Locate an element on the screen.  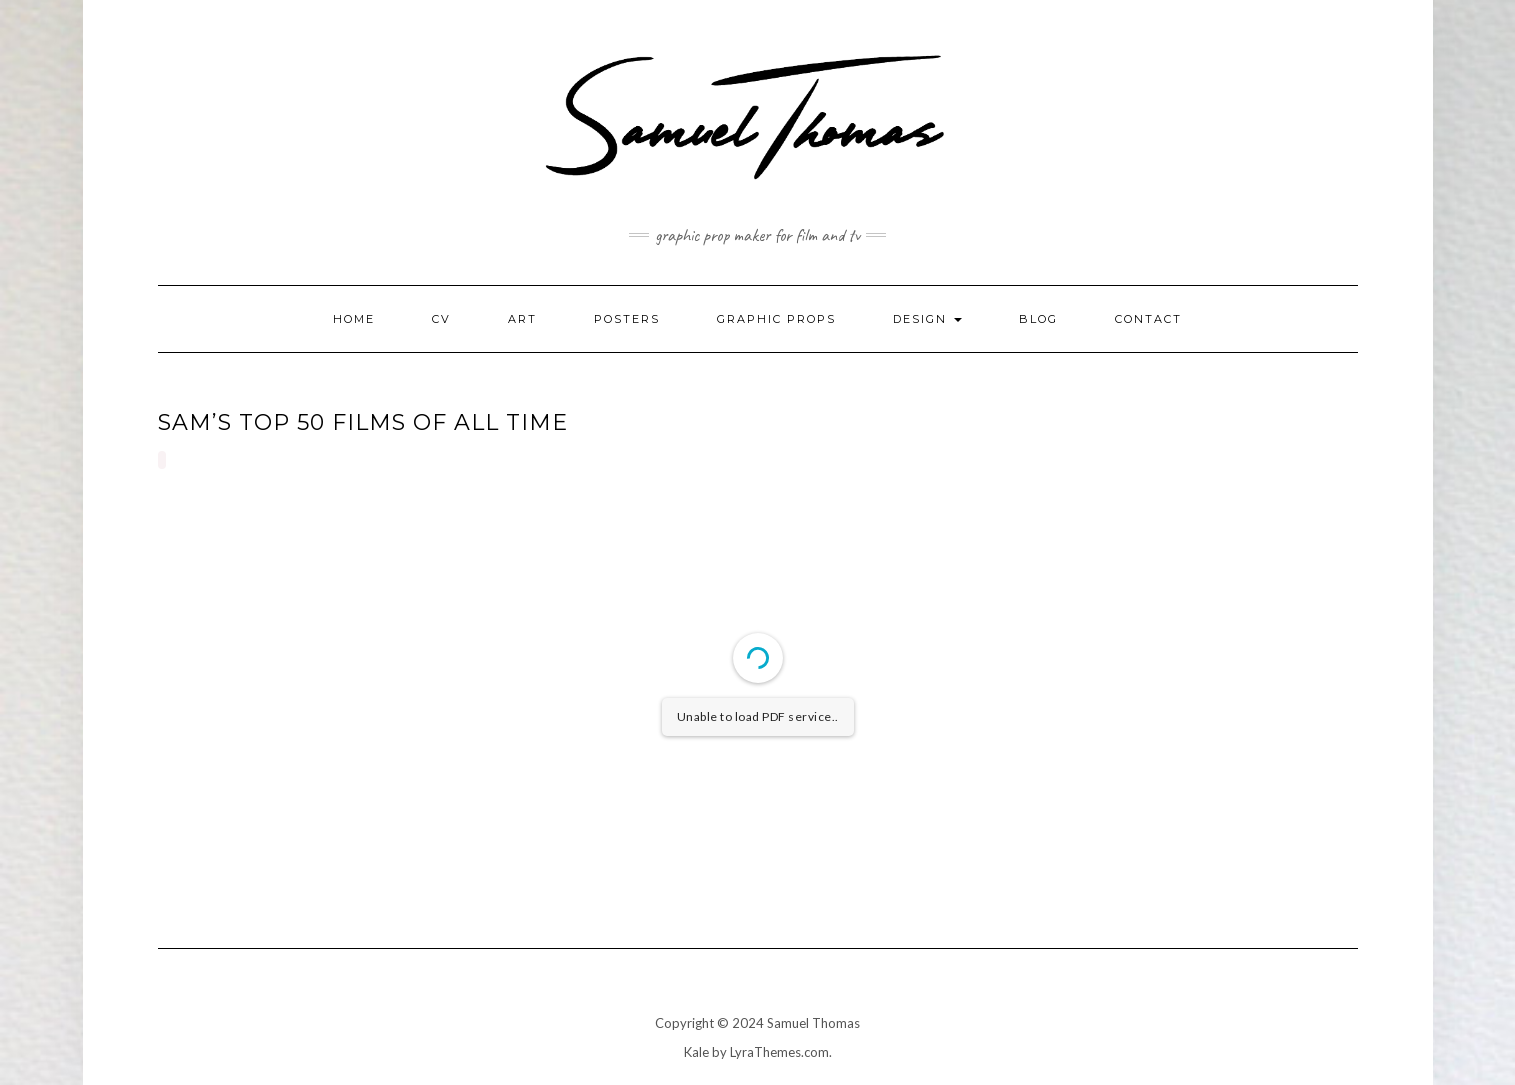
Art is located at coordinates (522, 319).